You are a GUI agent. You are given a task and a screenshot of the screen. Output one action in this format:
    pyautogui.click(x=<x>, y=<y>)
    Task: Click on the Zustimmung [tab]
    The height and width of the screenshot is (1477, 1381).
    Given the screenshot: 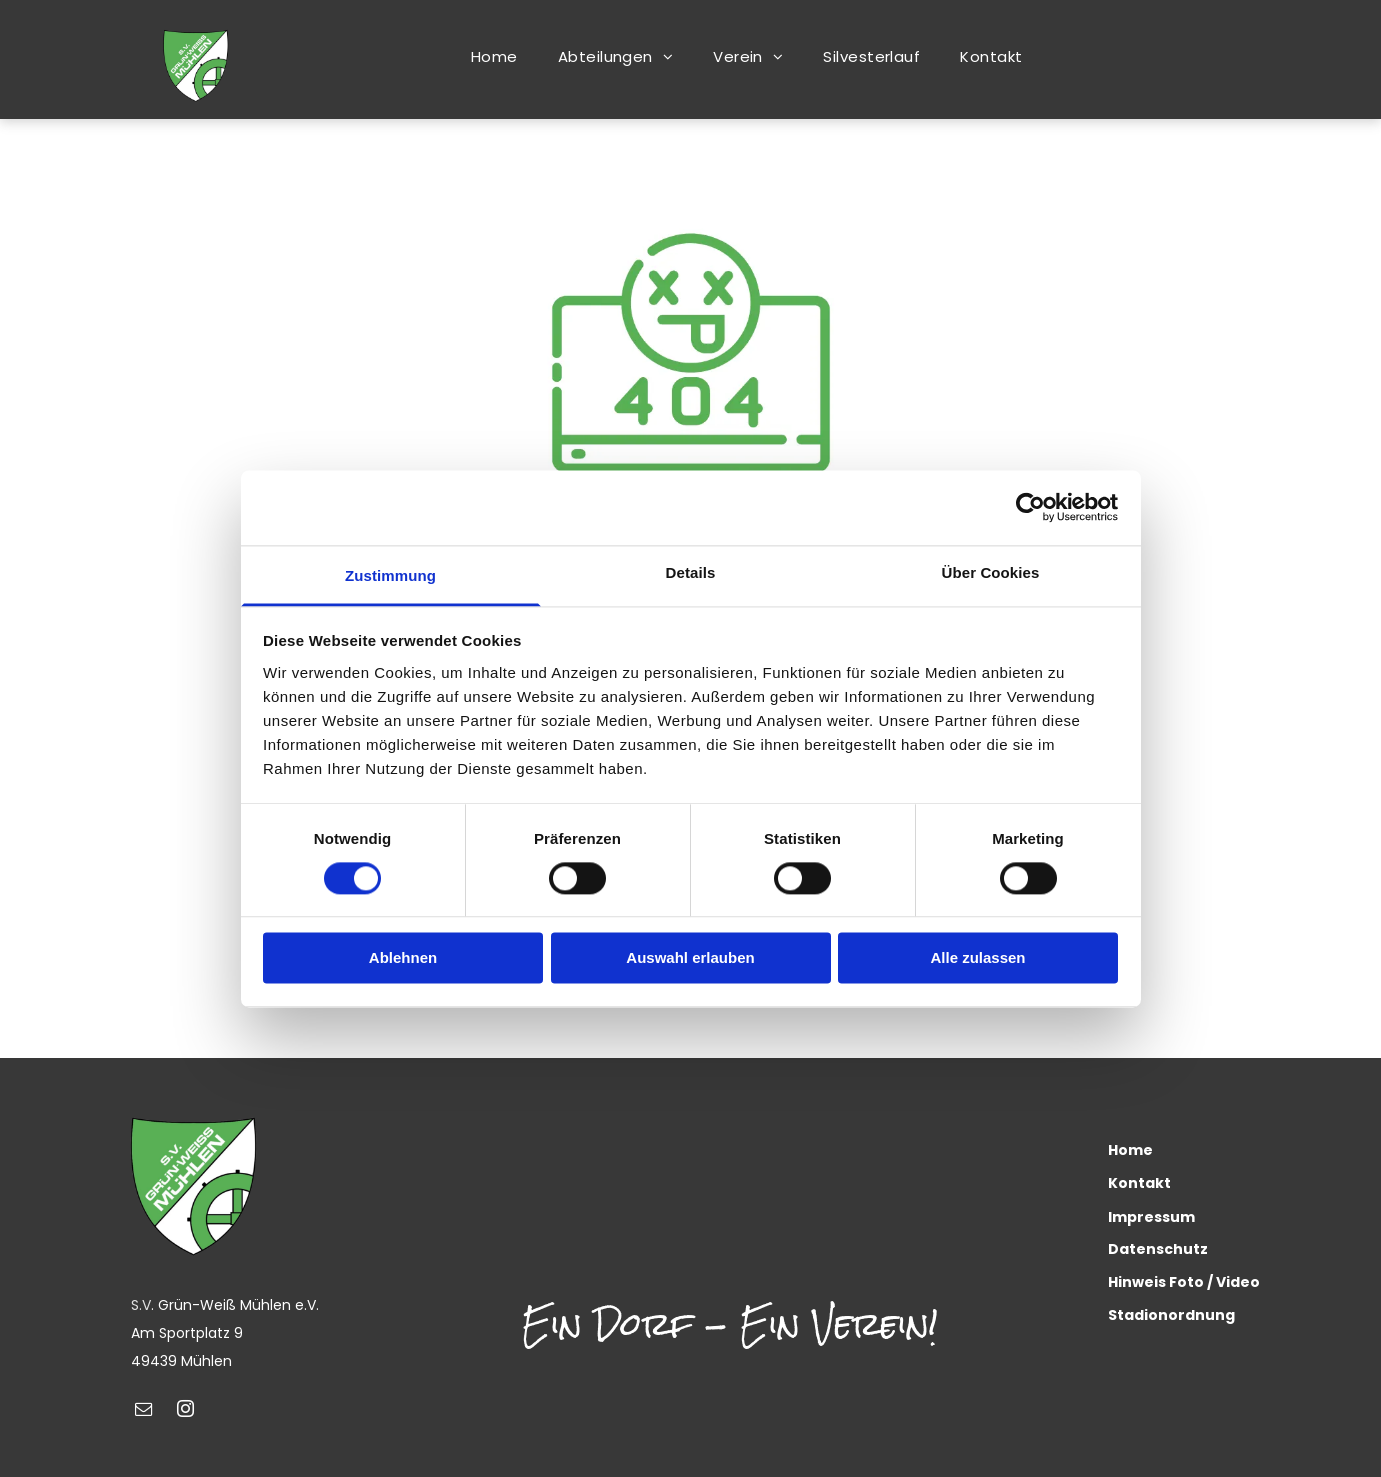 What is the action you would take?
    pyautogui.click(x=390, y=575)
    